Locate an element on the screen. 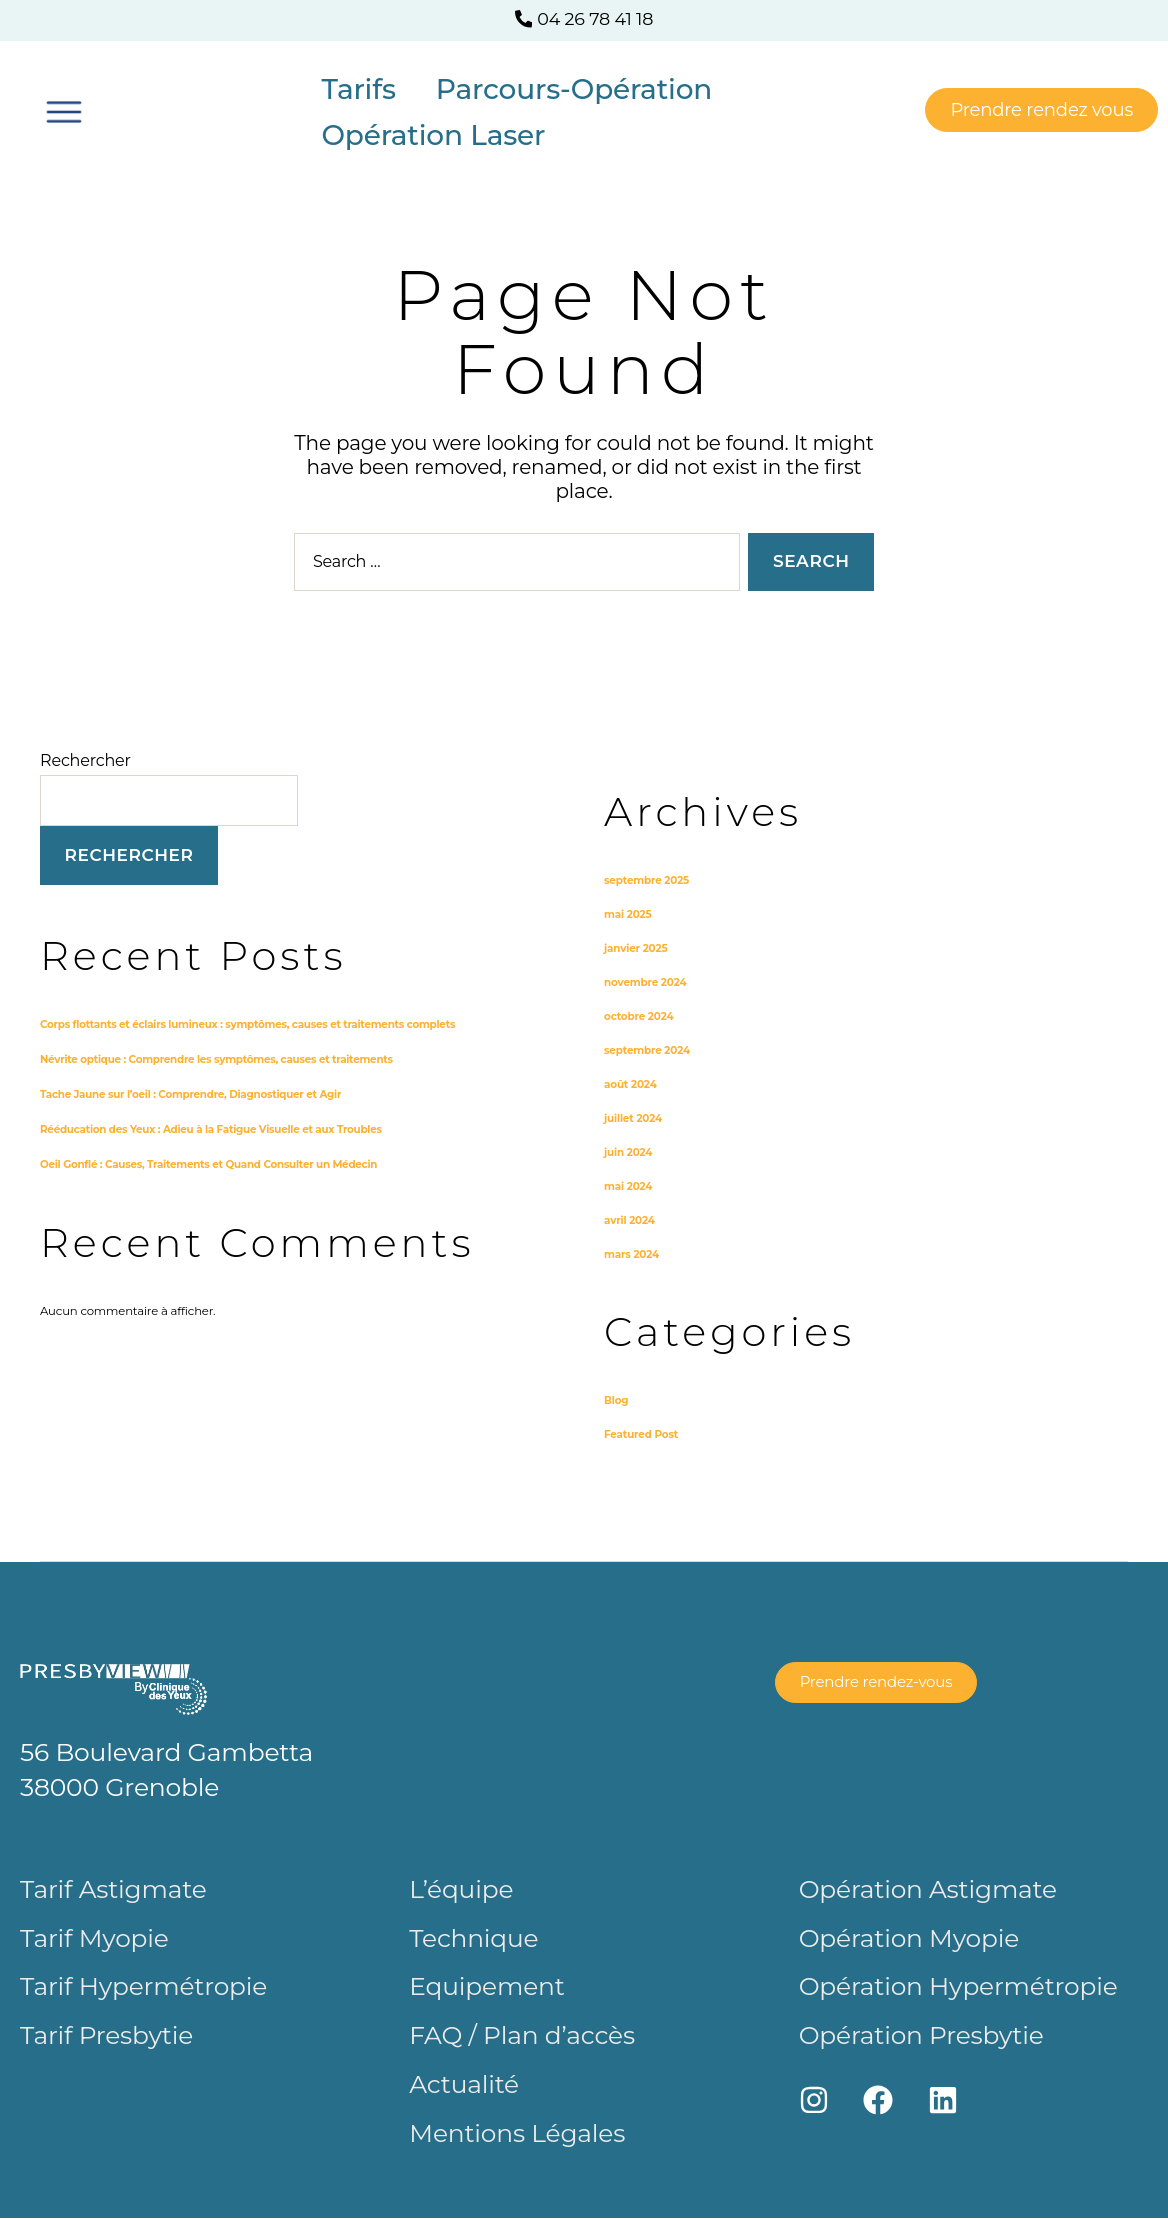  avril 2024 is located at coordinates (632, 1220).